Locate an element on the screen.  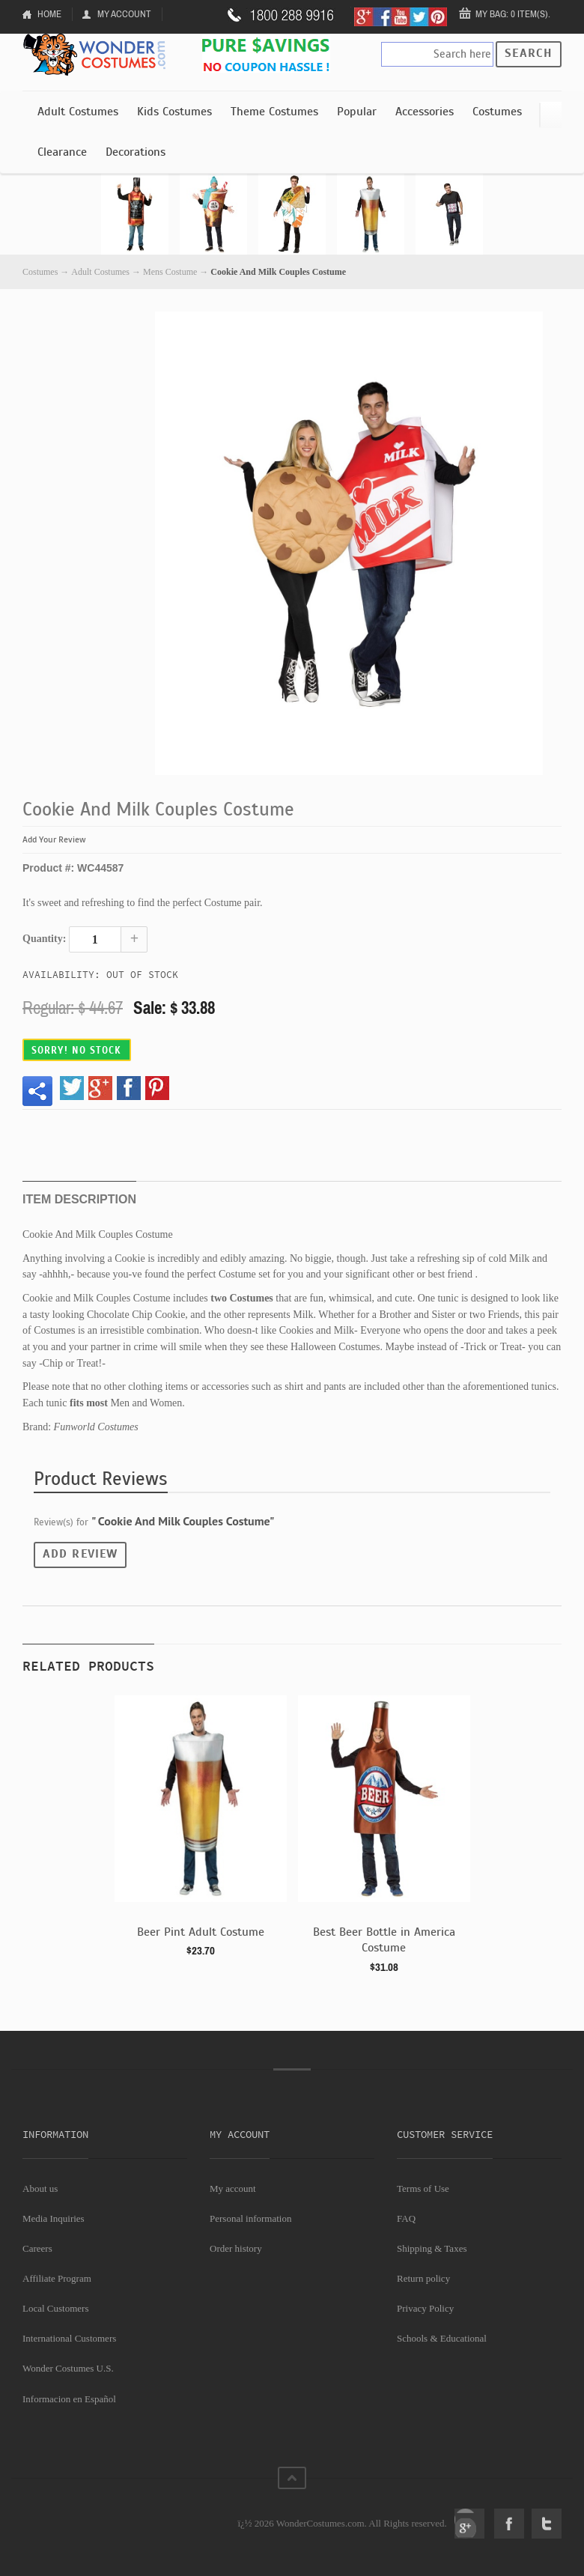
Privacy Policy is located at coordinates (425, 2308).